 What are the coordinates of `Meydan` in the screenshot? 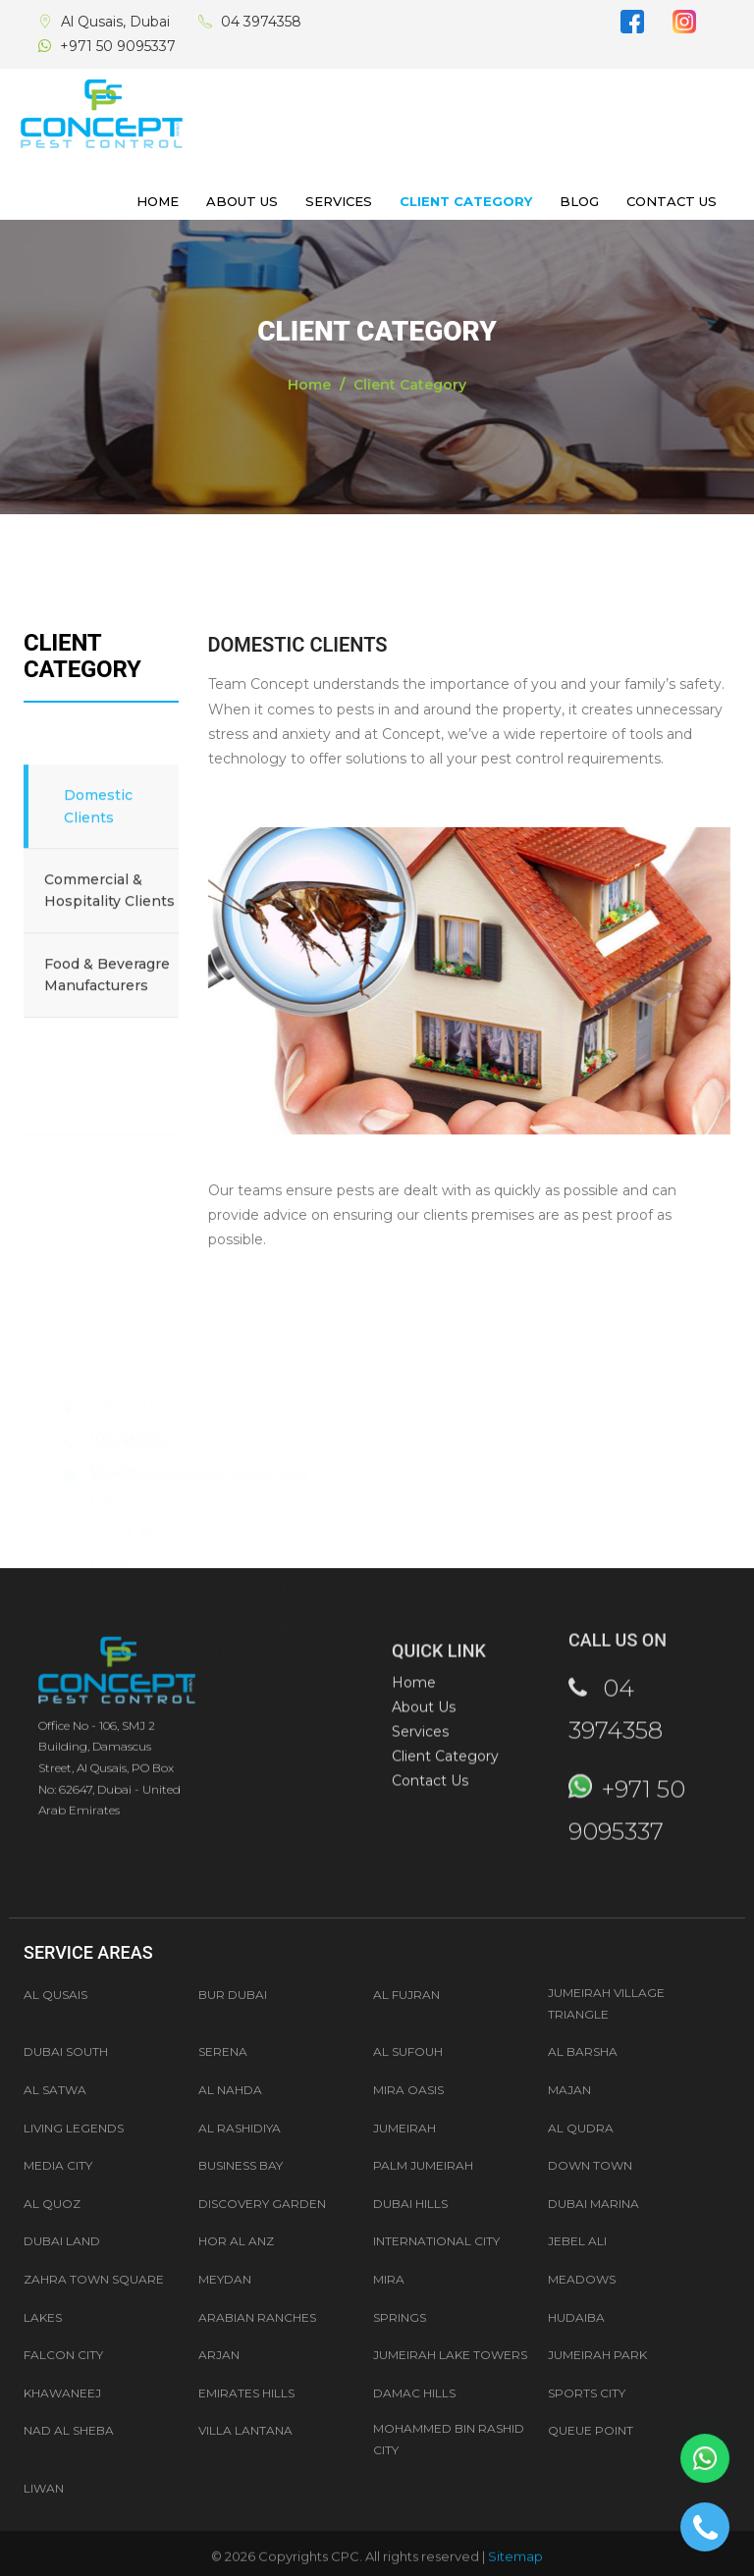 It's located at (224, 2279).